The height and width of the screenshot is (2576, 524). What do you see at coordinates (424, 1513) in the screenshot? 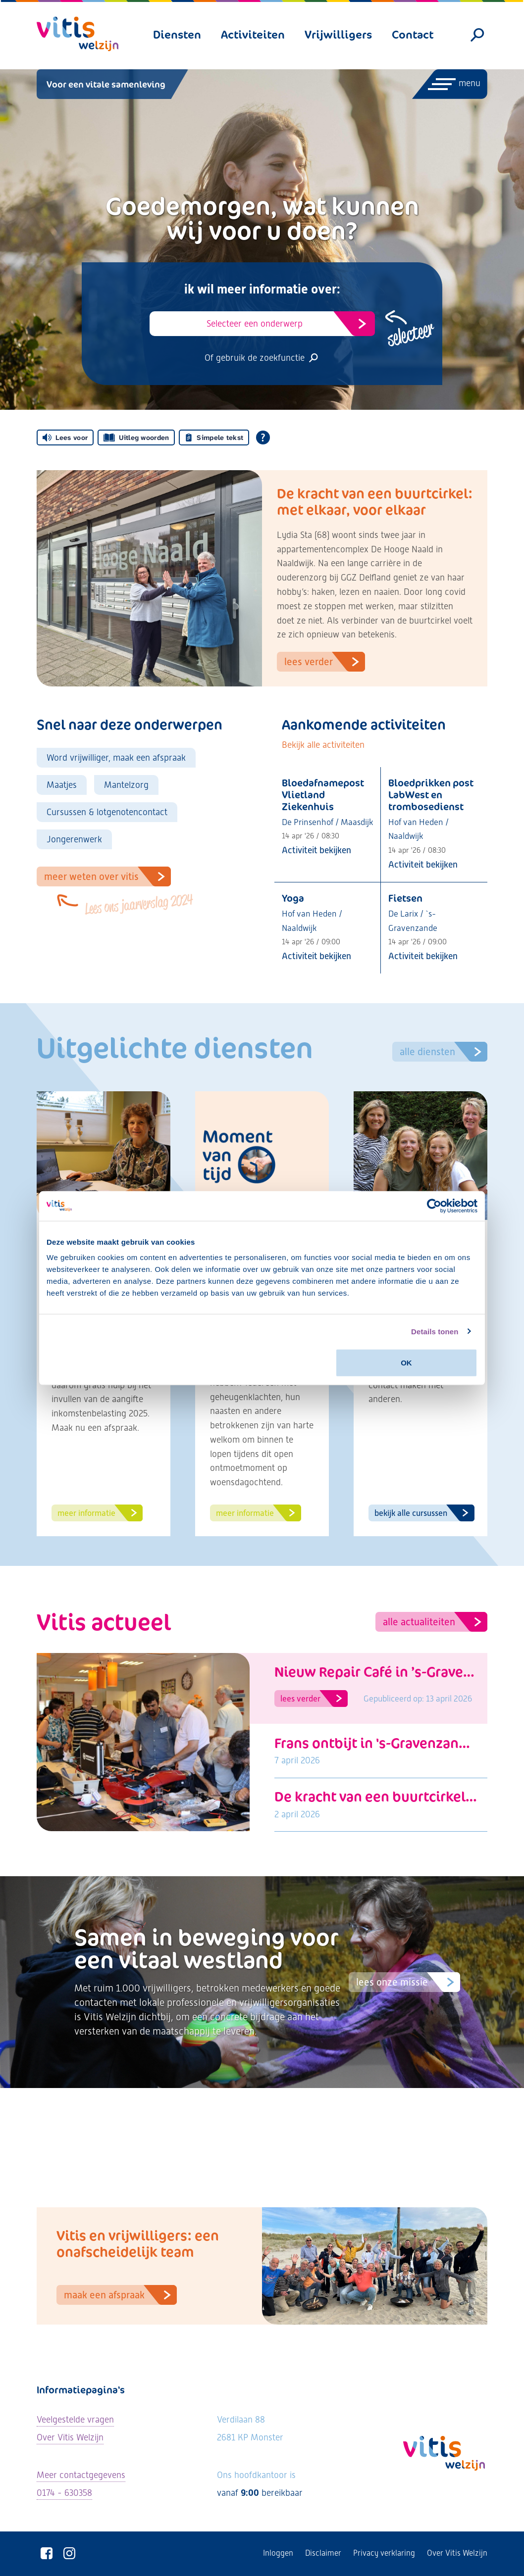
I see `Bekijk alle cursussen` at bounding box center [424, 1513].